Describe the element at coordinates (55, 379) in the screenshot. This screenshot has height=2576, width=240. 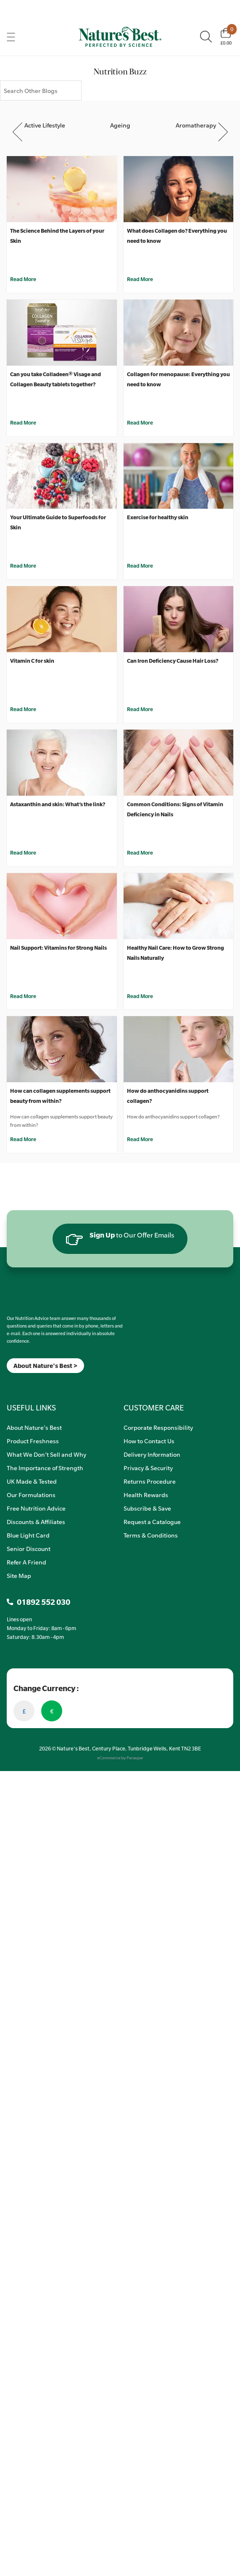
I see `Can you take Colladeen® Visage and Collagen Beauty tablets together?` at that location.